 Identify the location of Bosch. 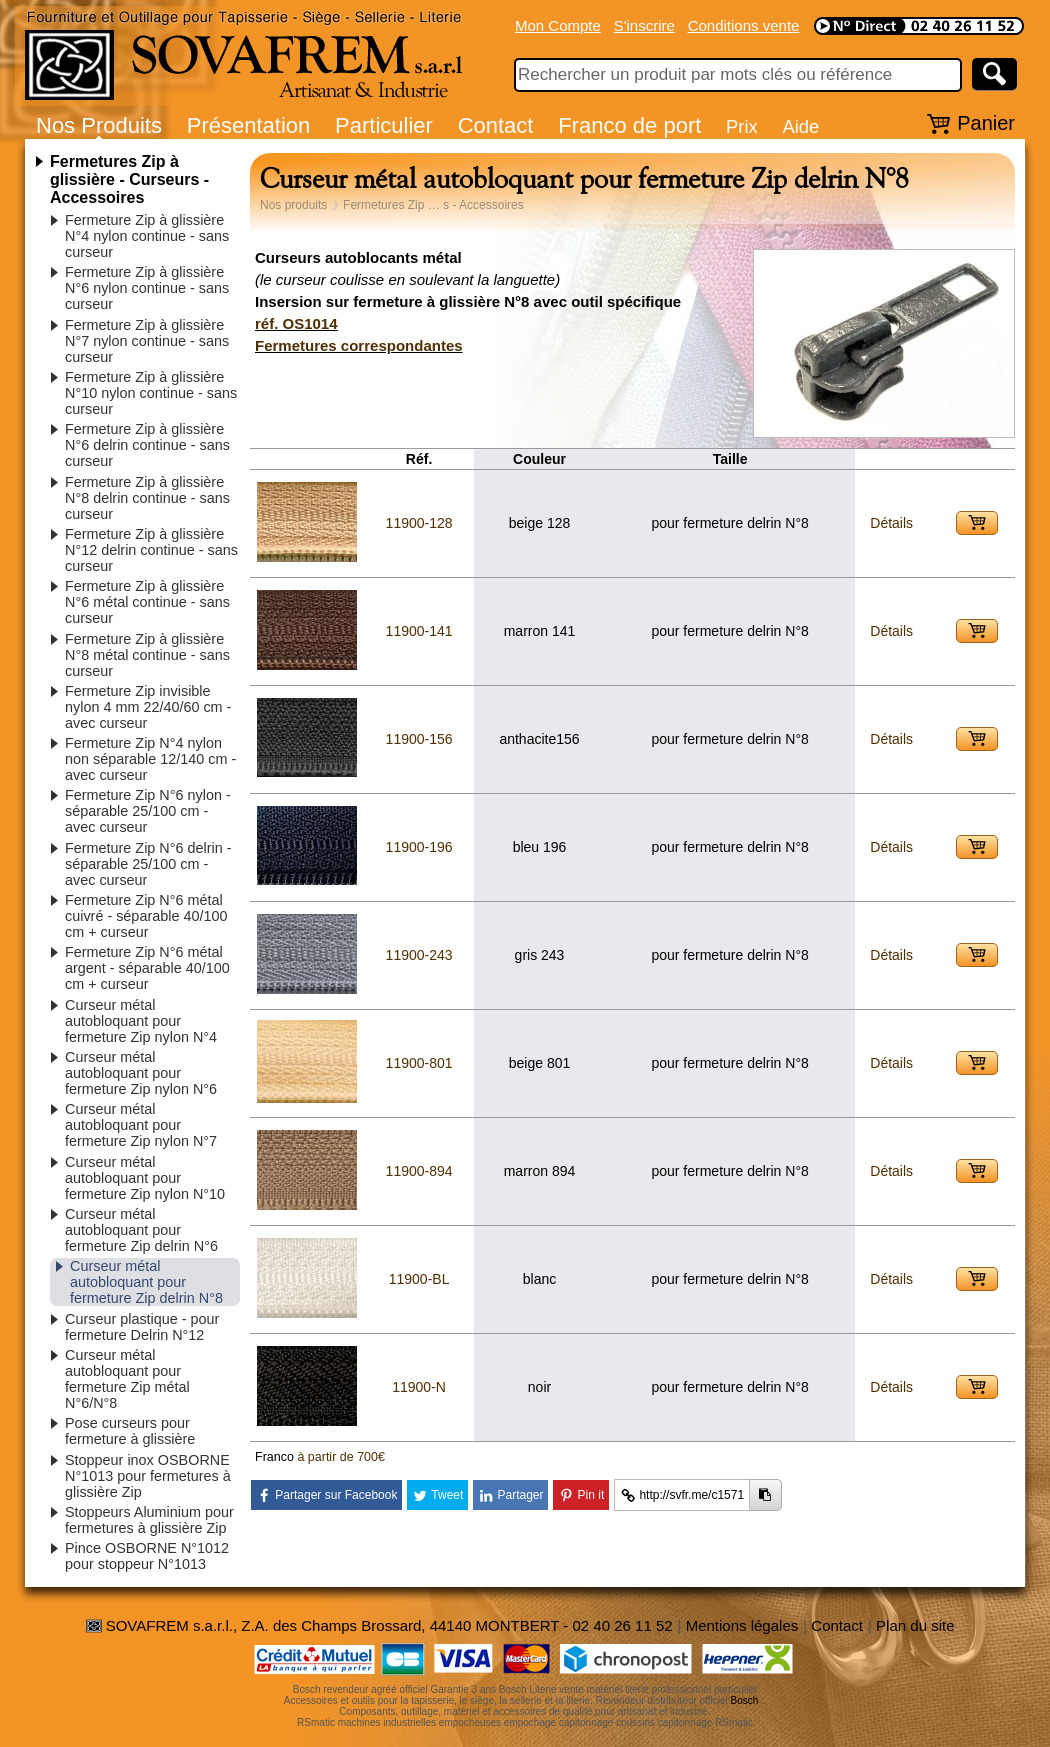
(745, 1700).